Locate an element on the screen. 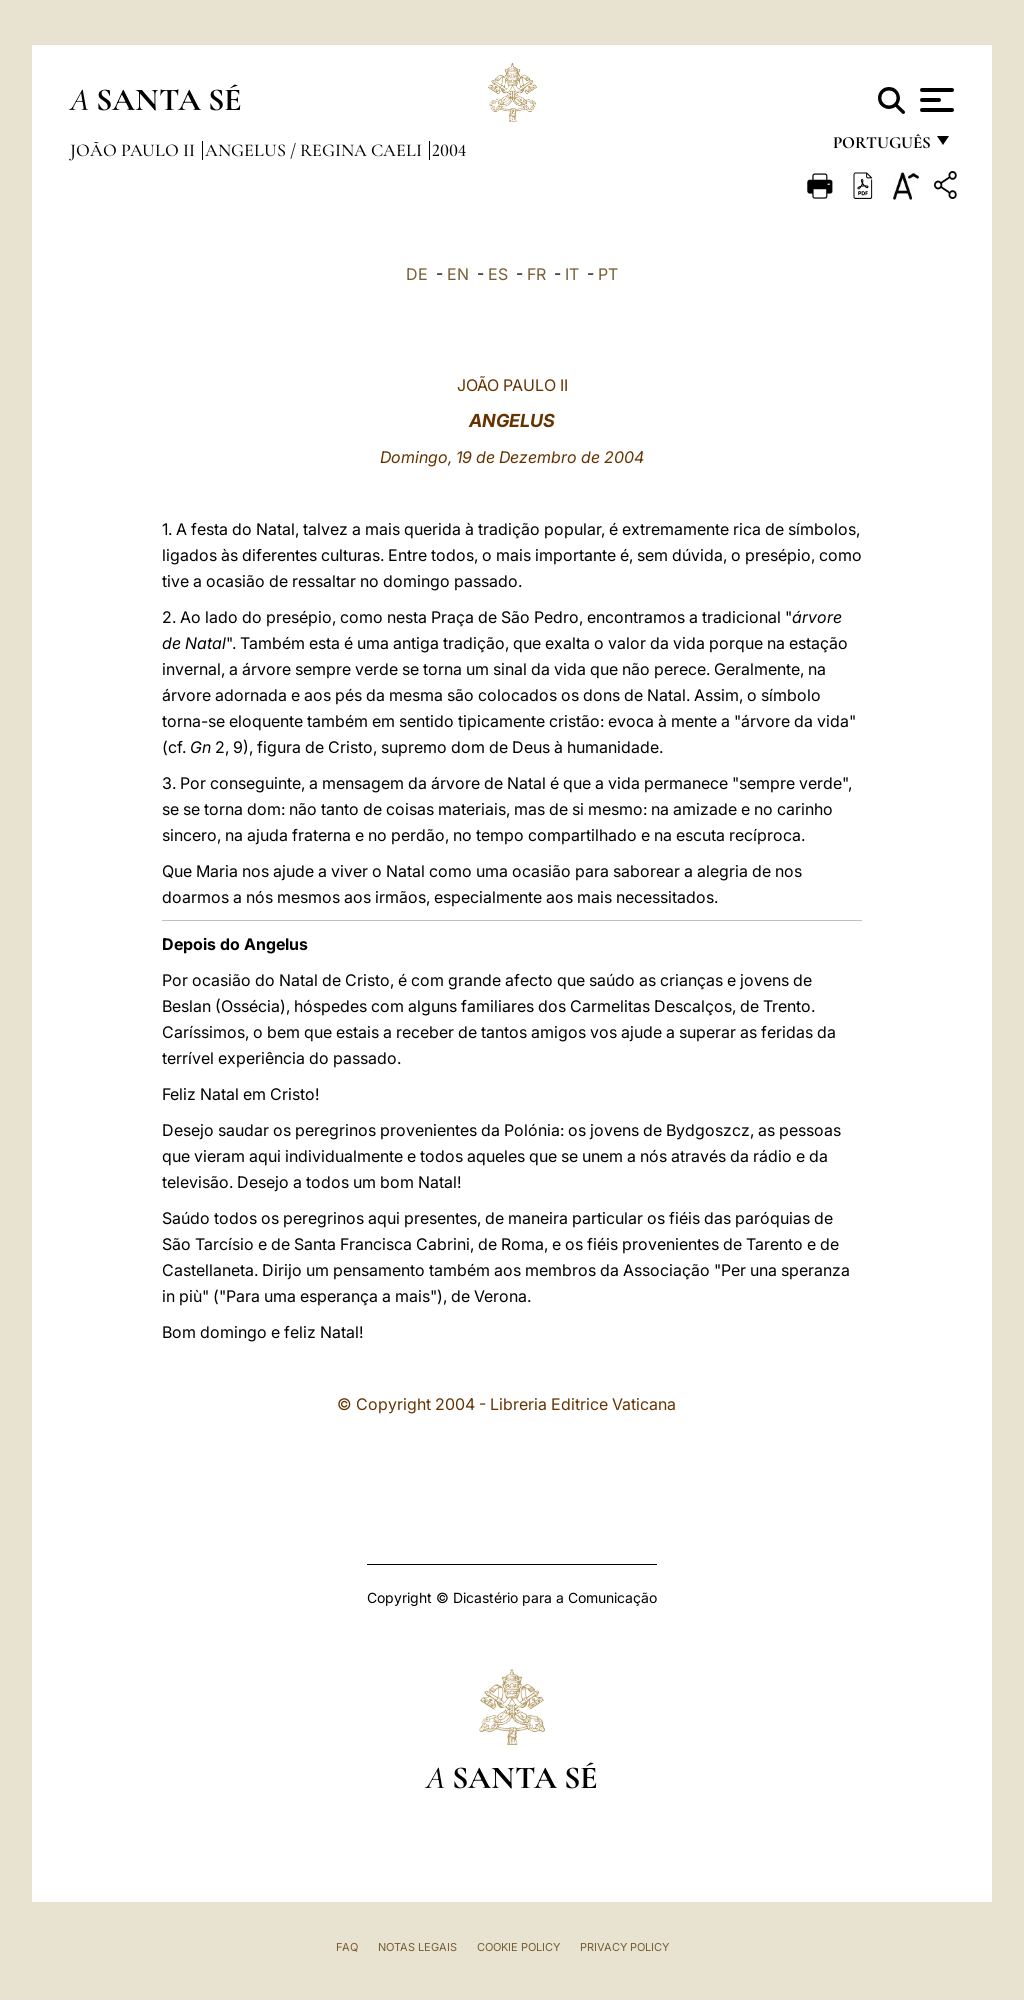  2004 is located at coordinates (449, 150).